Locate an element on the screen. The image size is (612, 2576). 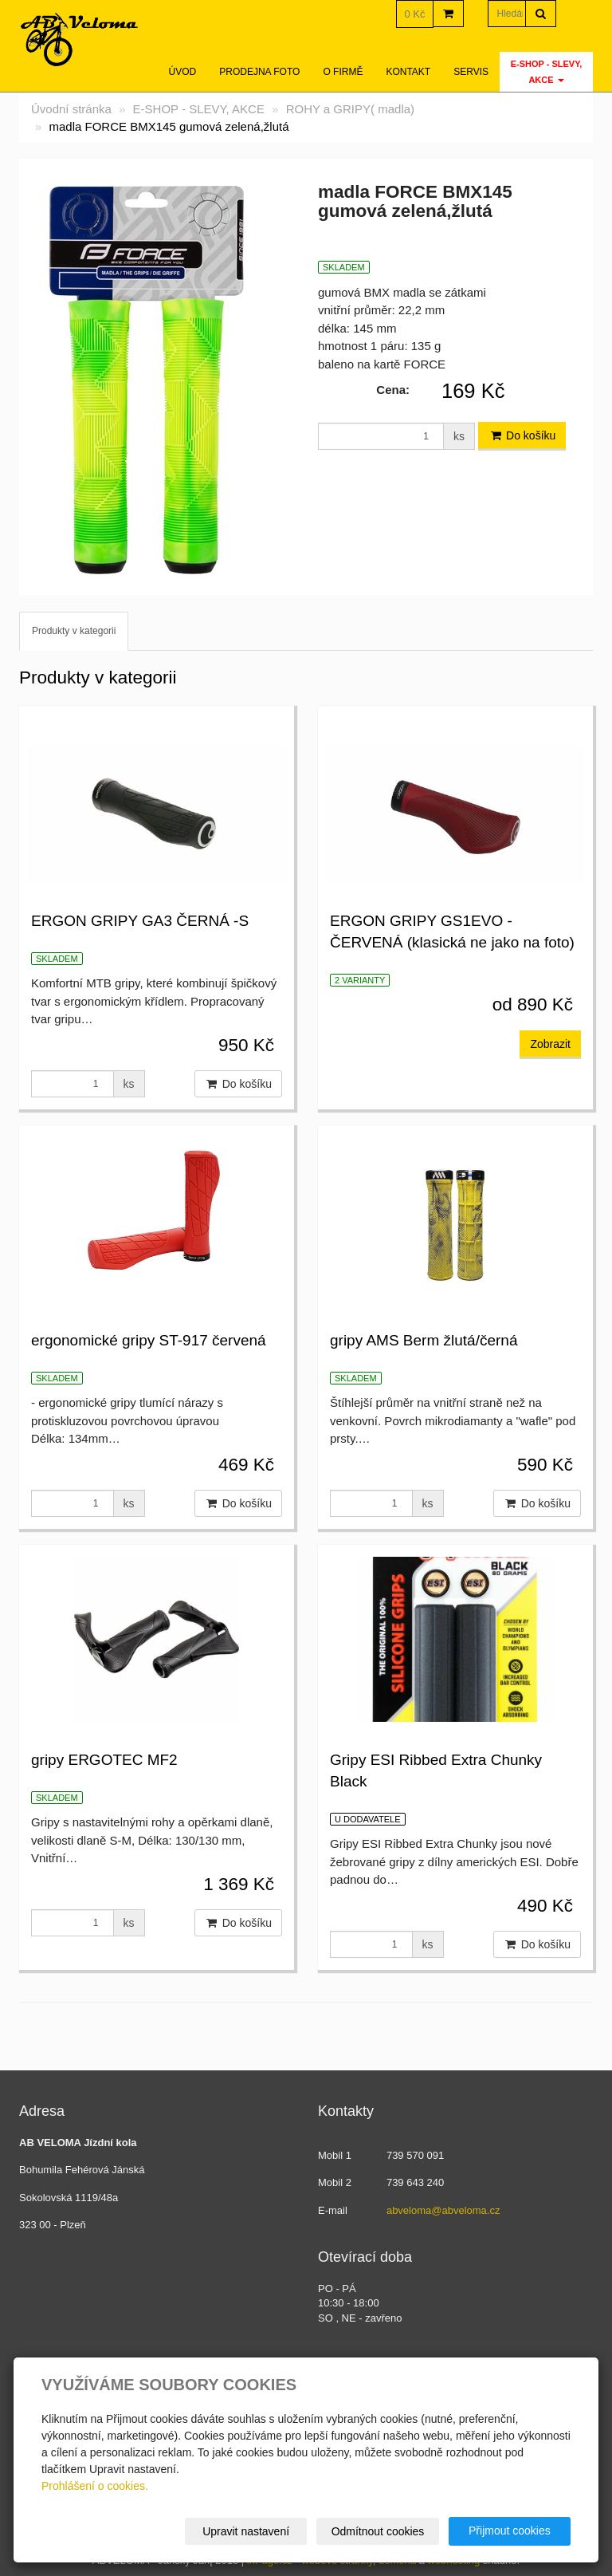
Upravit nastavení is located at coordinates (246, 2531).